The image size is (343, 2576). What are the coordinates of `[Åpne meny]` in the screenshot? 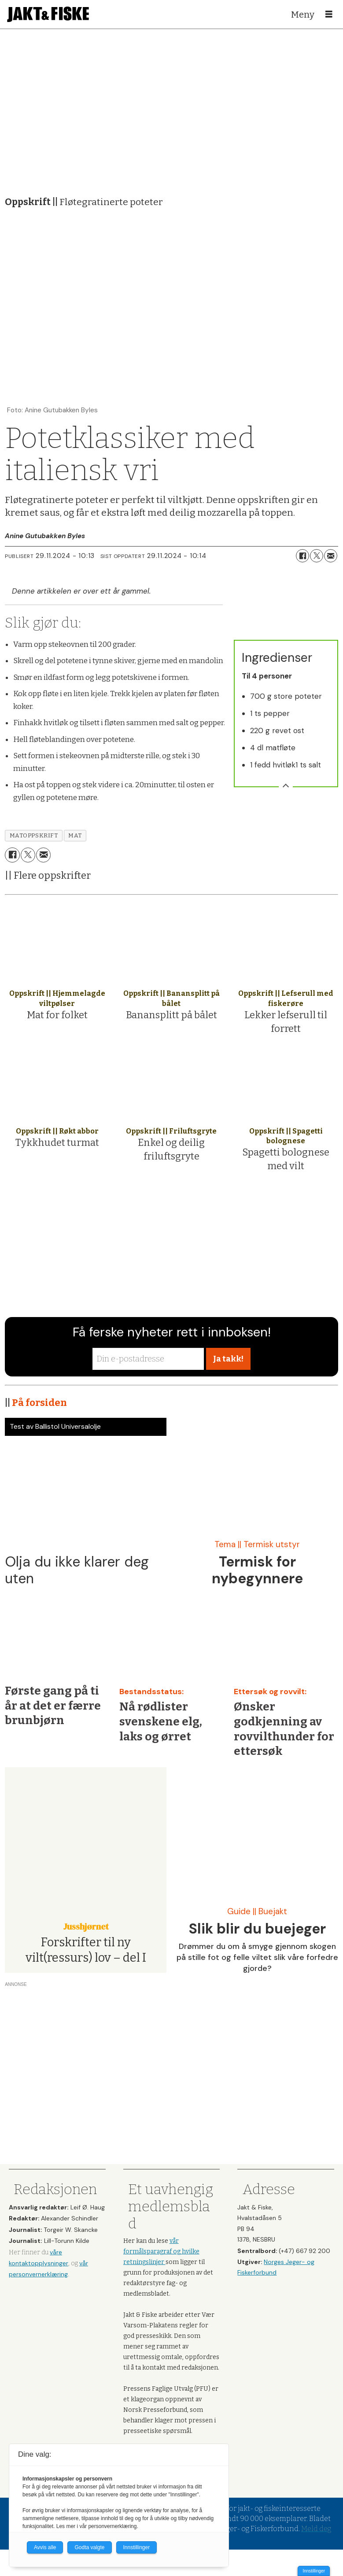 It's located at (329, 14).